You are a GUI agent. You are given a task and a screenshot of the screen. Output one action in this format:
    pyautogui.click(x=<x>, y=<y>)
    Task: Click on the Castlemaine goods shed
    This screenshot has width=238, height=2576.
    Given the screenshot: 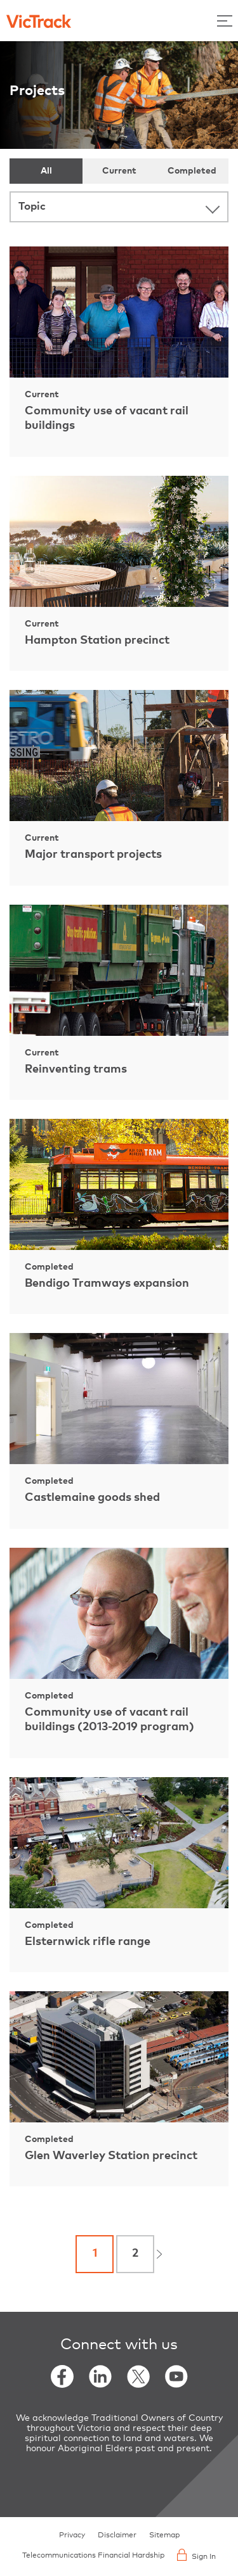 What is the action you would take?
    pyautogui.click(x=92, y=1497)
    